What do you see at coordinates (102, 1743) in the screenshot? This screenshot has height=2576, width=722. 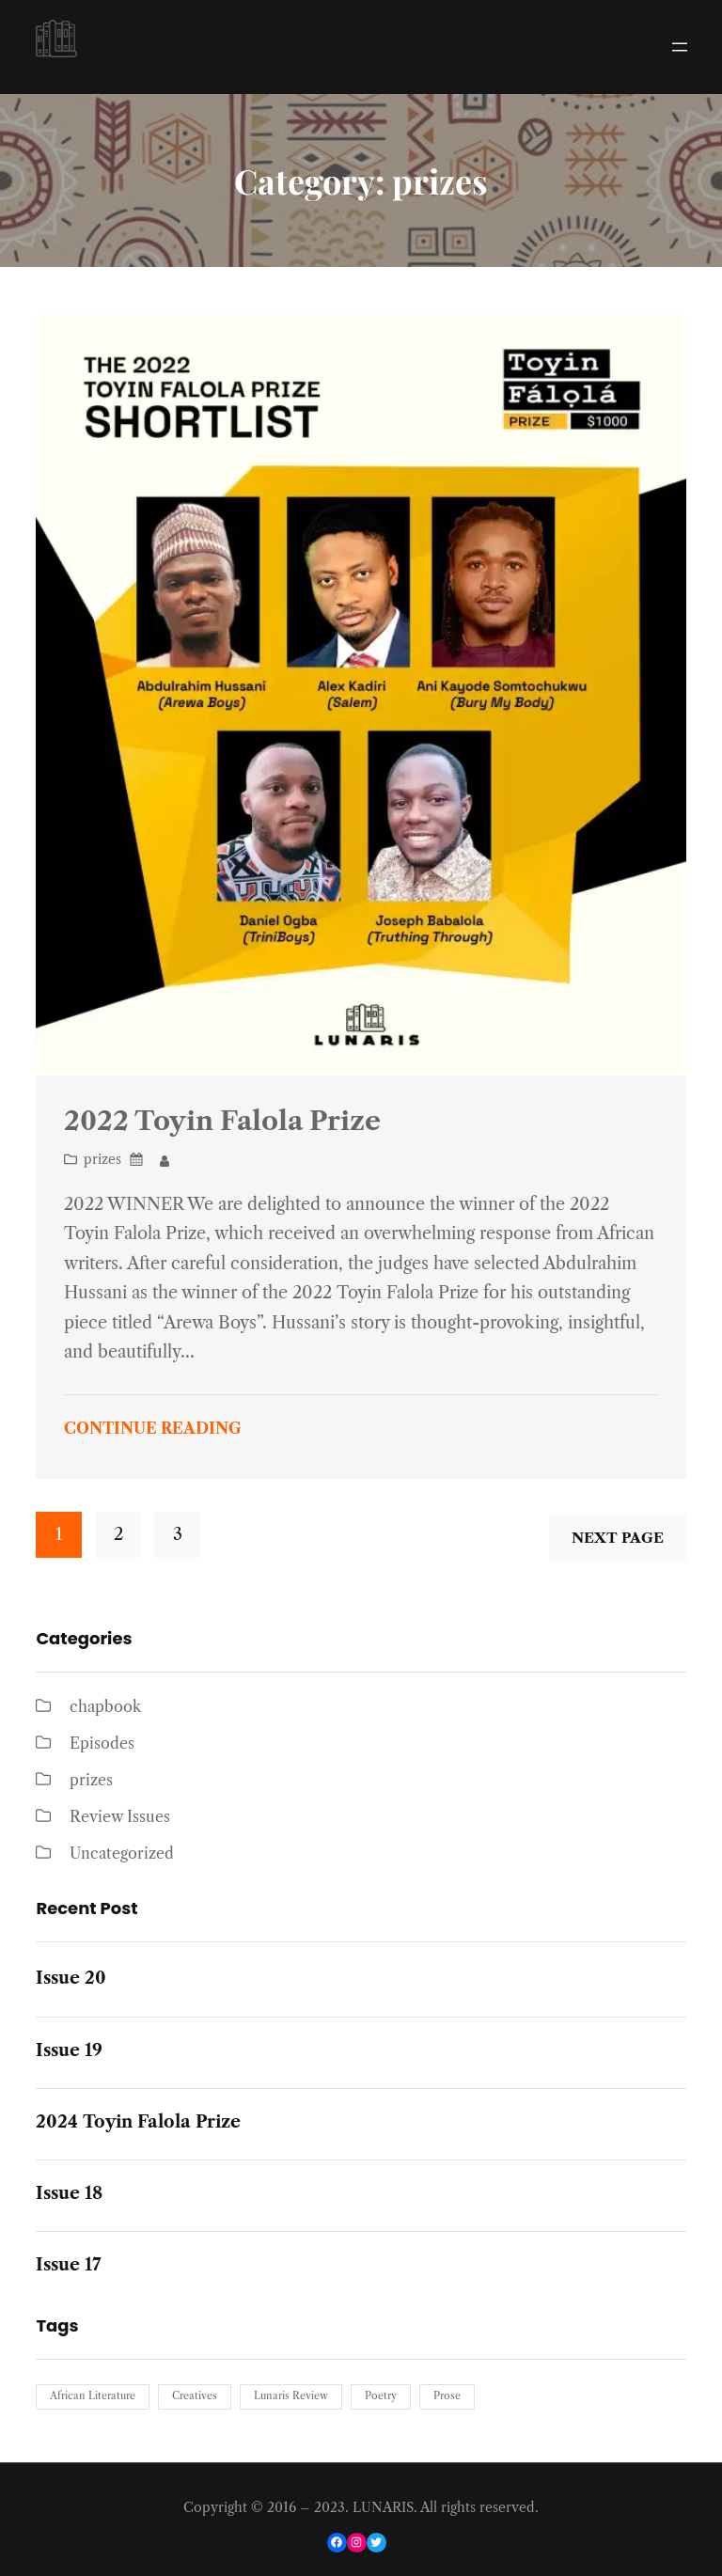 I see `Episodes` at bounding box center [102, 1743].